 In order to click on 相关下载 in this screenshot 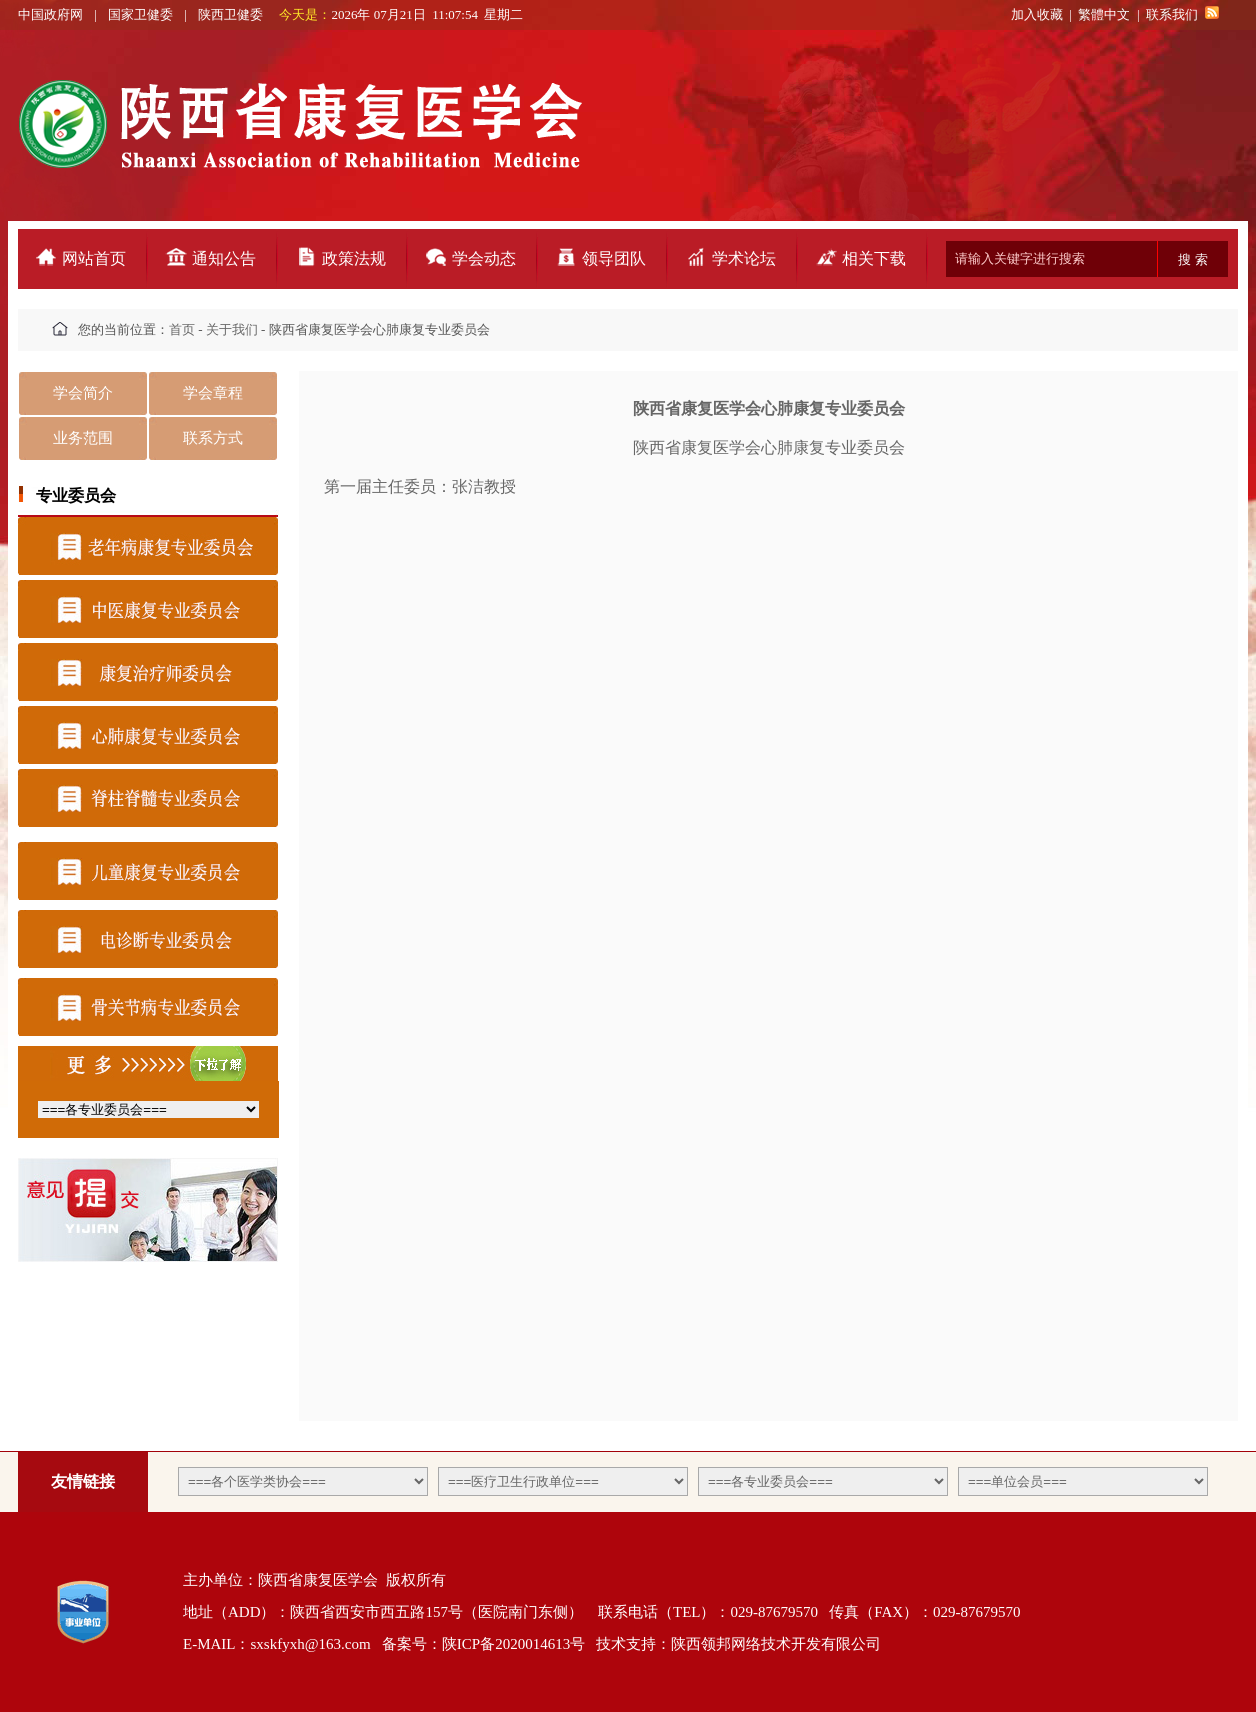, I will do `click(874, 258)`.